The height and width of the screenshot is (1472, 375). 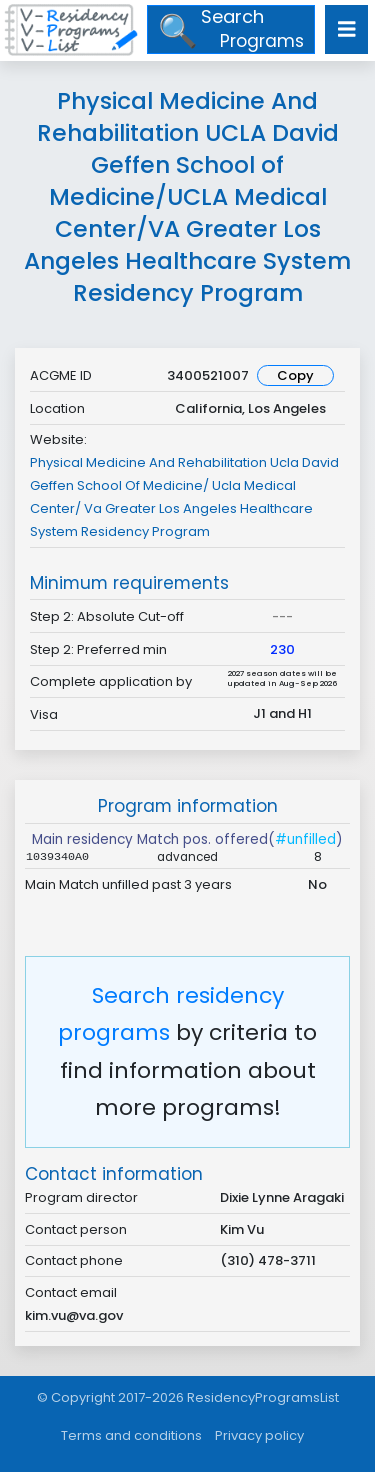 What do you see at coordinates (131, 1435) in the screenshot?
I see `Terms and conditions` at bounding box center [131, 1435].